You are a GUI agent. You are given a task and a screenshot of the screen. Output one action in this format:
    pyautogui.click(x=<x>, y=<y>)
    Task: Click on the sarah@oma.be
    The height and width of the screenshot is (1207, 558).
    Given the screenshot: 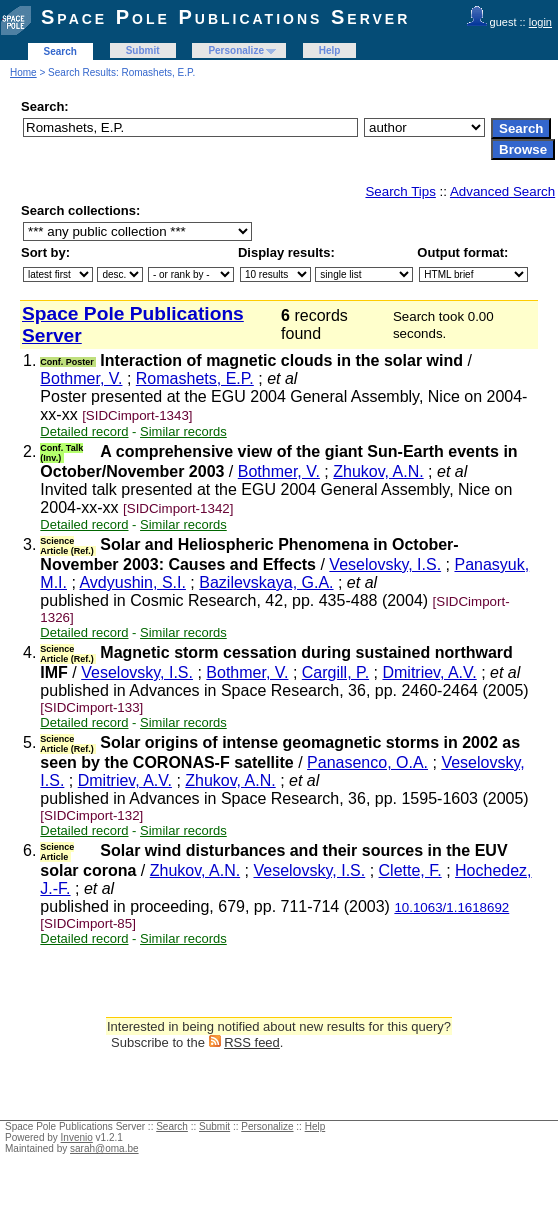 What is the action you would take?
    pyautogui.click(x=104, y=1148)
    